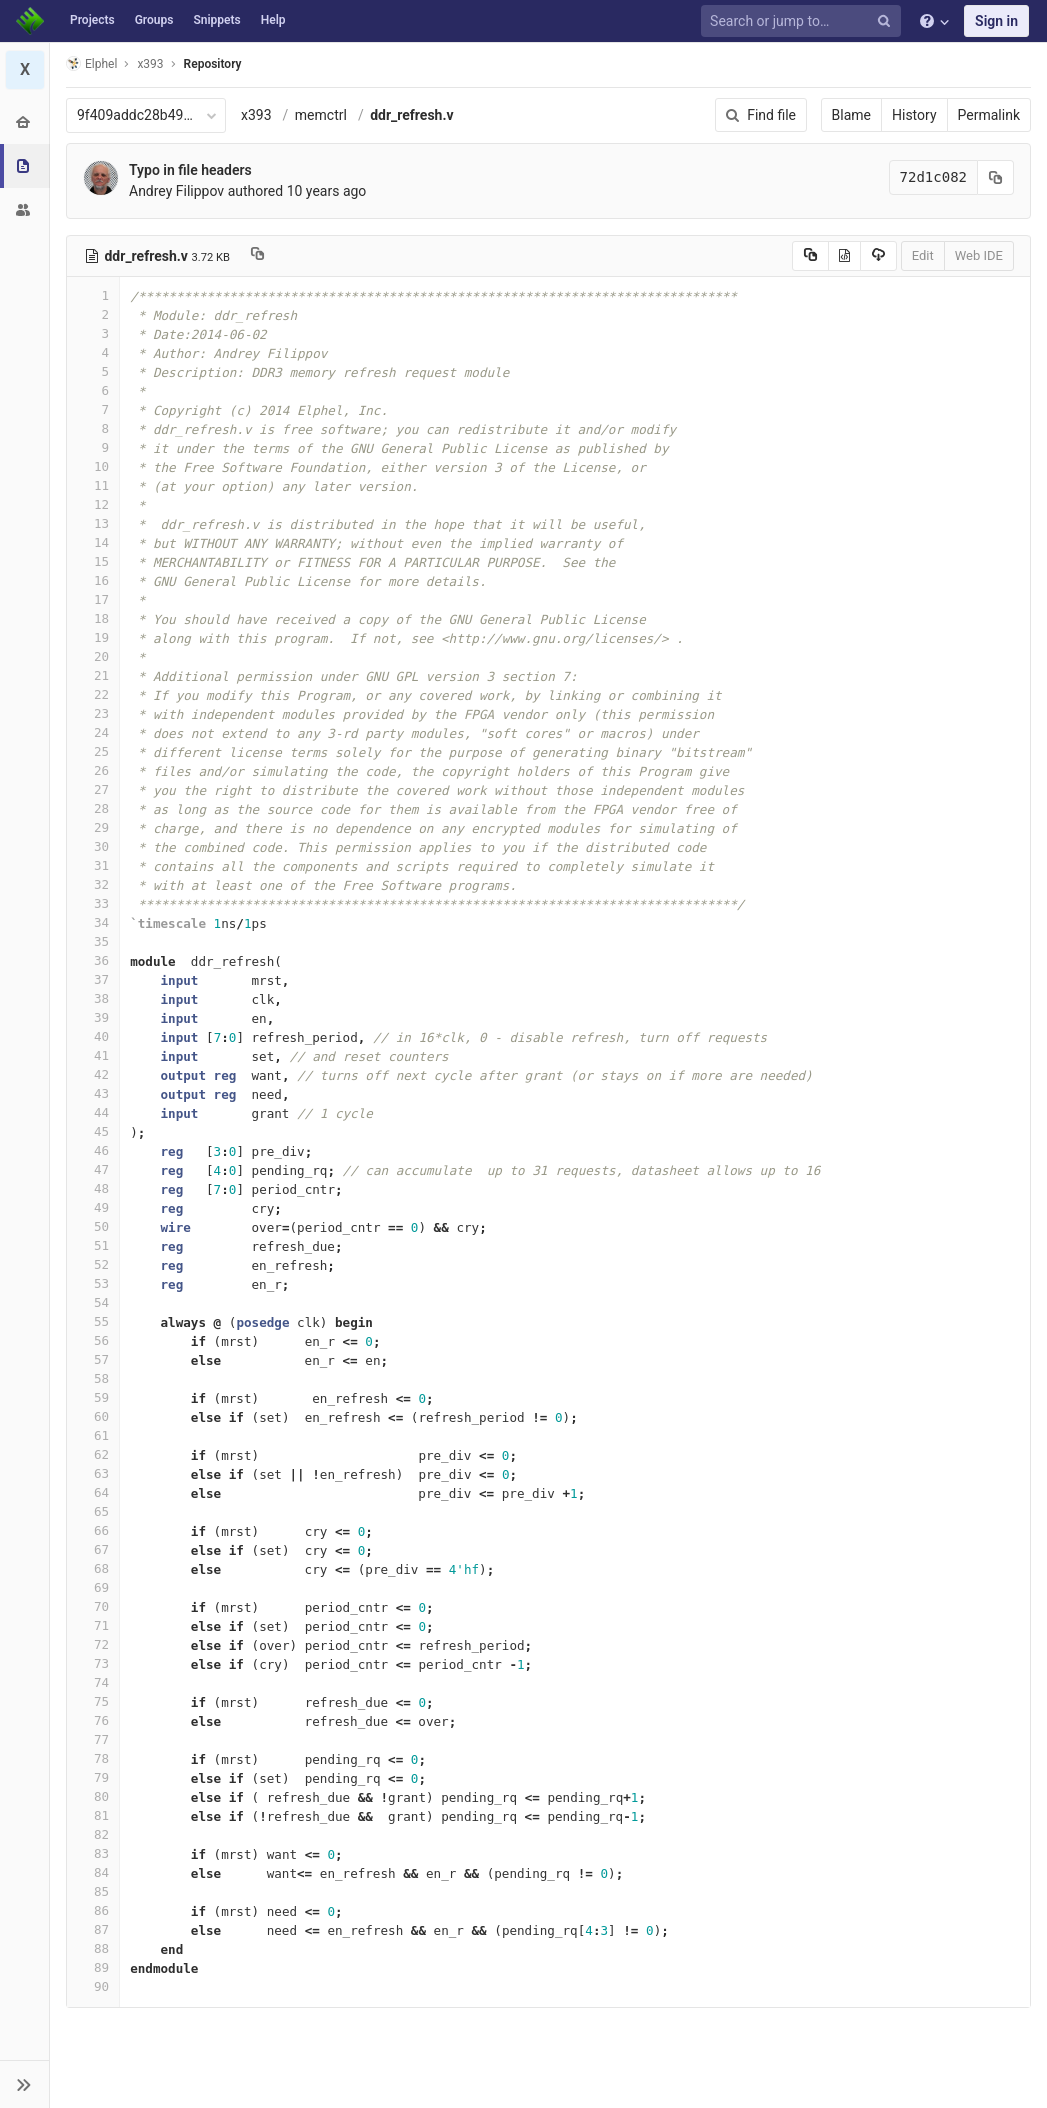 The width and height of the screenshot is (1047, 2108). What do you see at coordinates (93, 1663) in the screenshot?
I see `73` at bounding box center [93, 1663].